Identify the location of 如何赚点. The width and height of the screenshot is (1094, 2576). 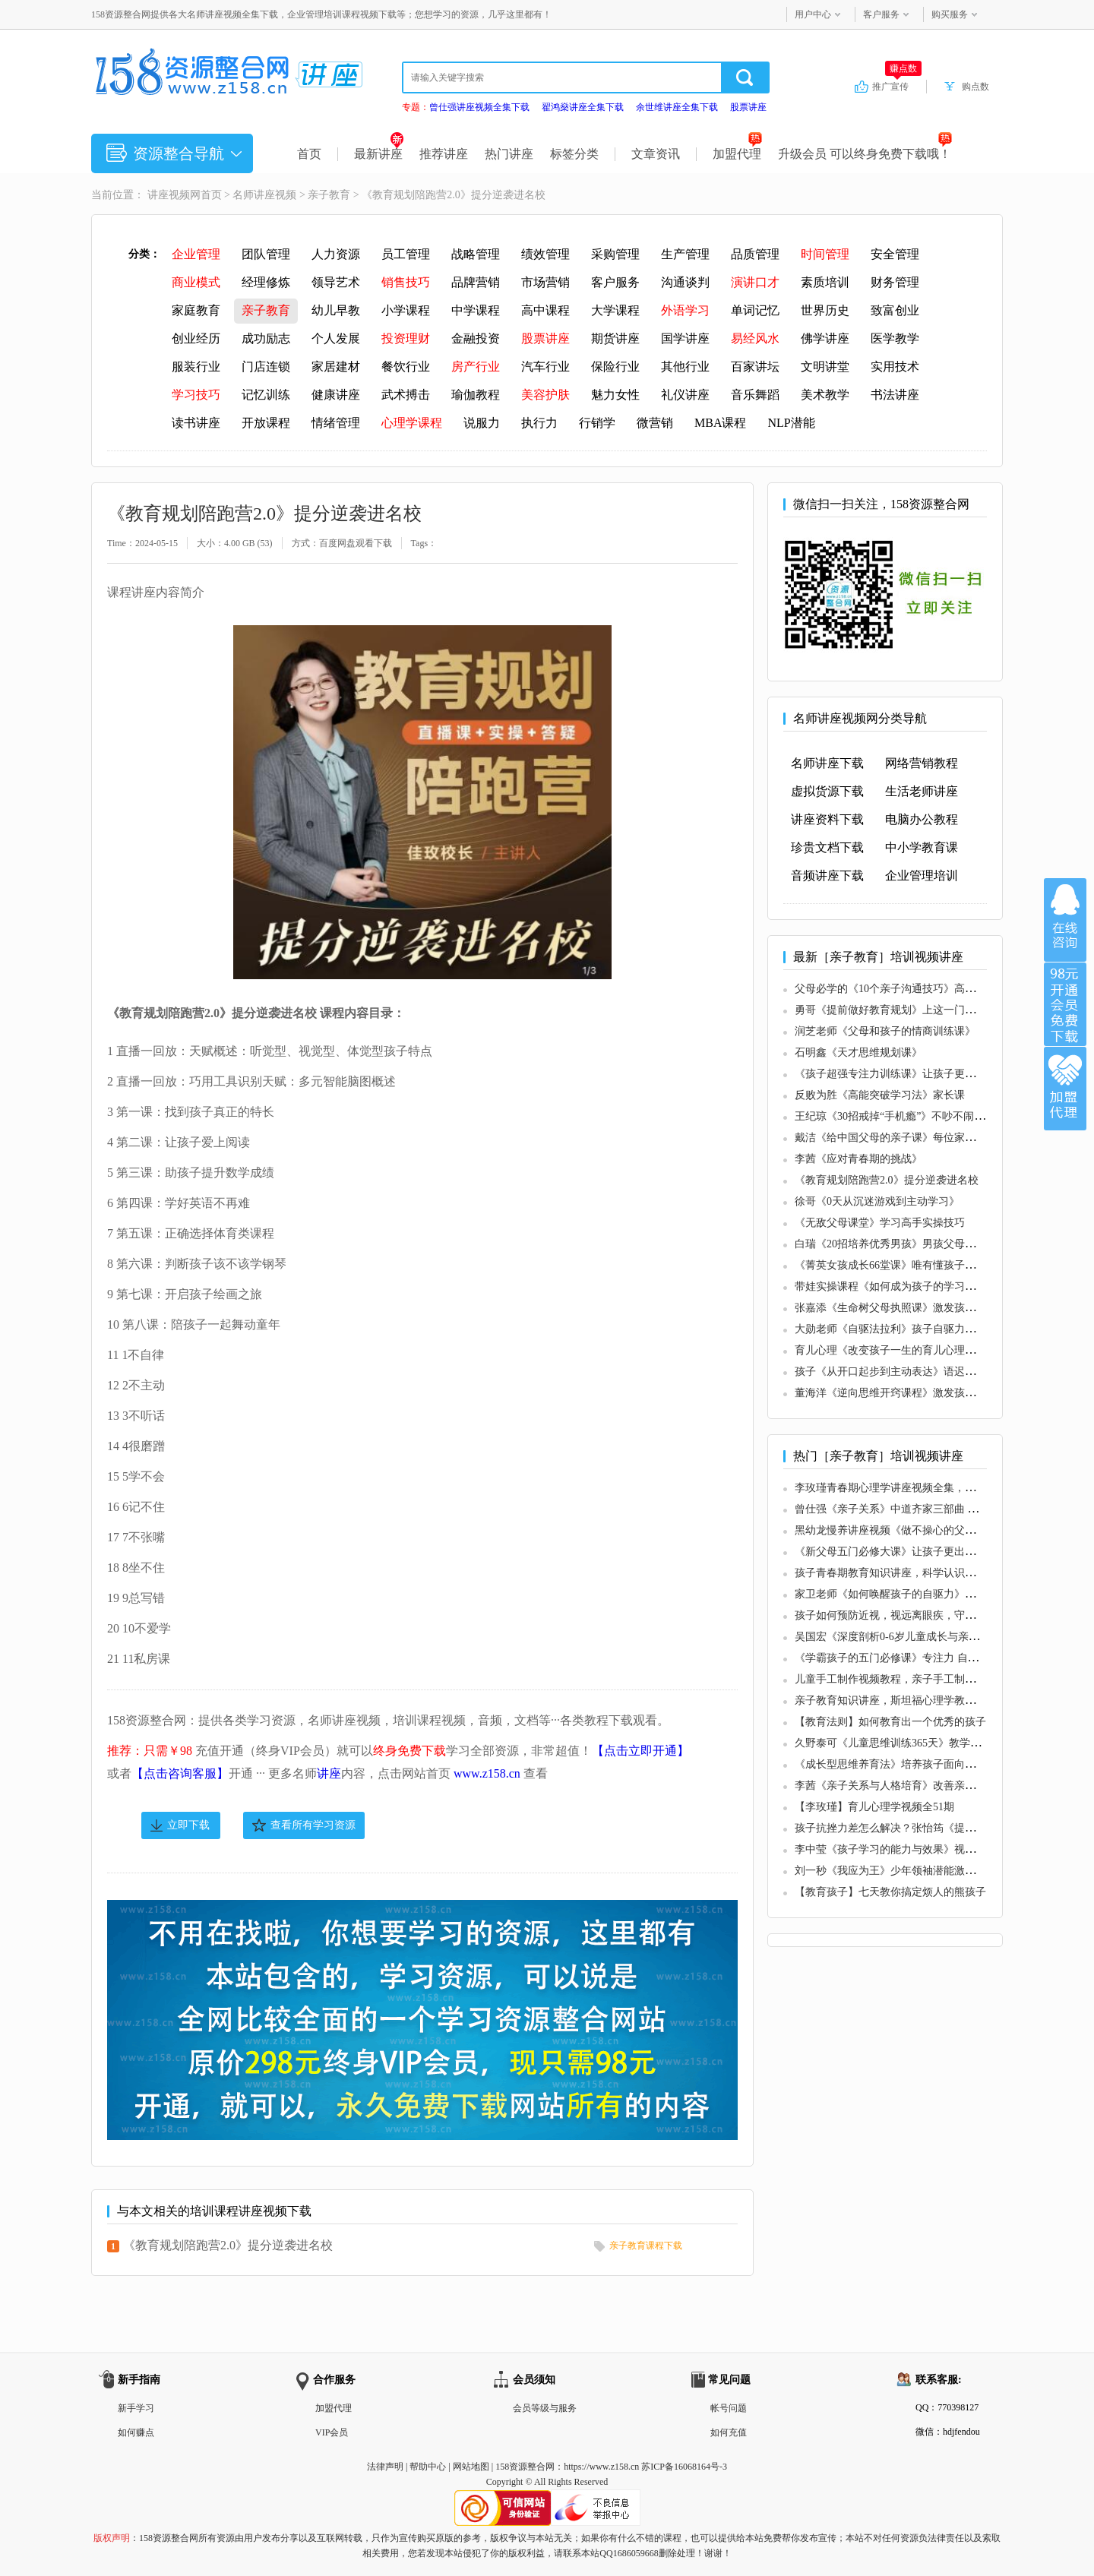
(136, 2432).